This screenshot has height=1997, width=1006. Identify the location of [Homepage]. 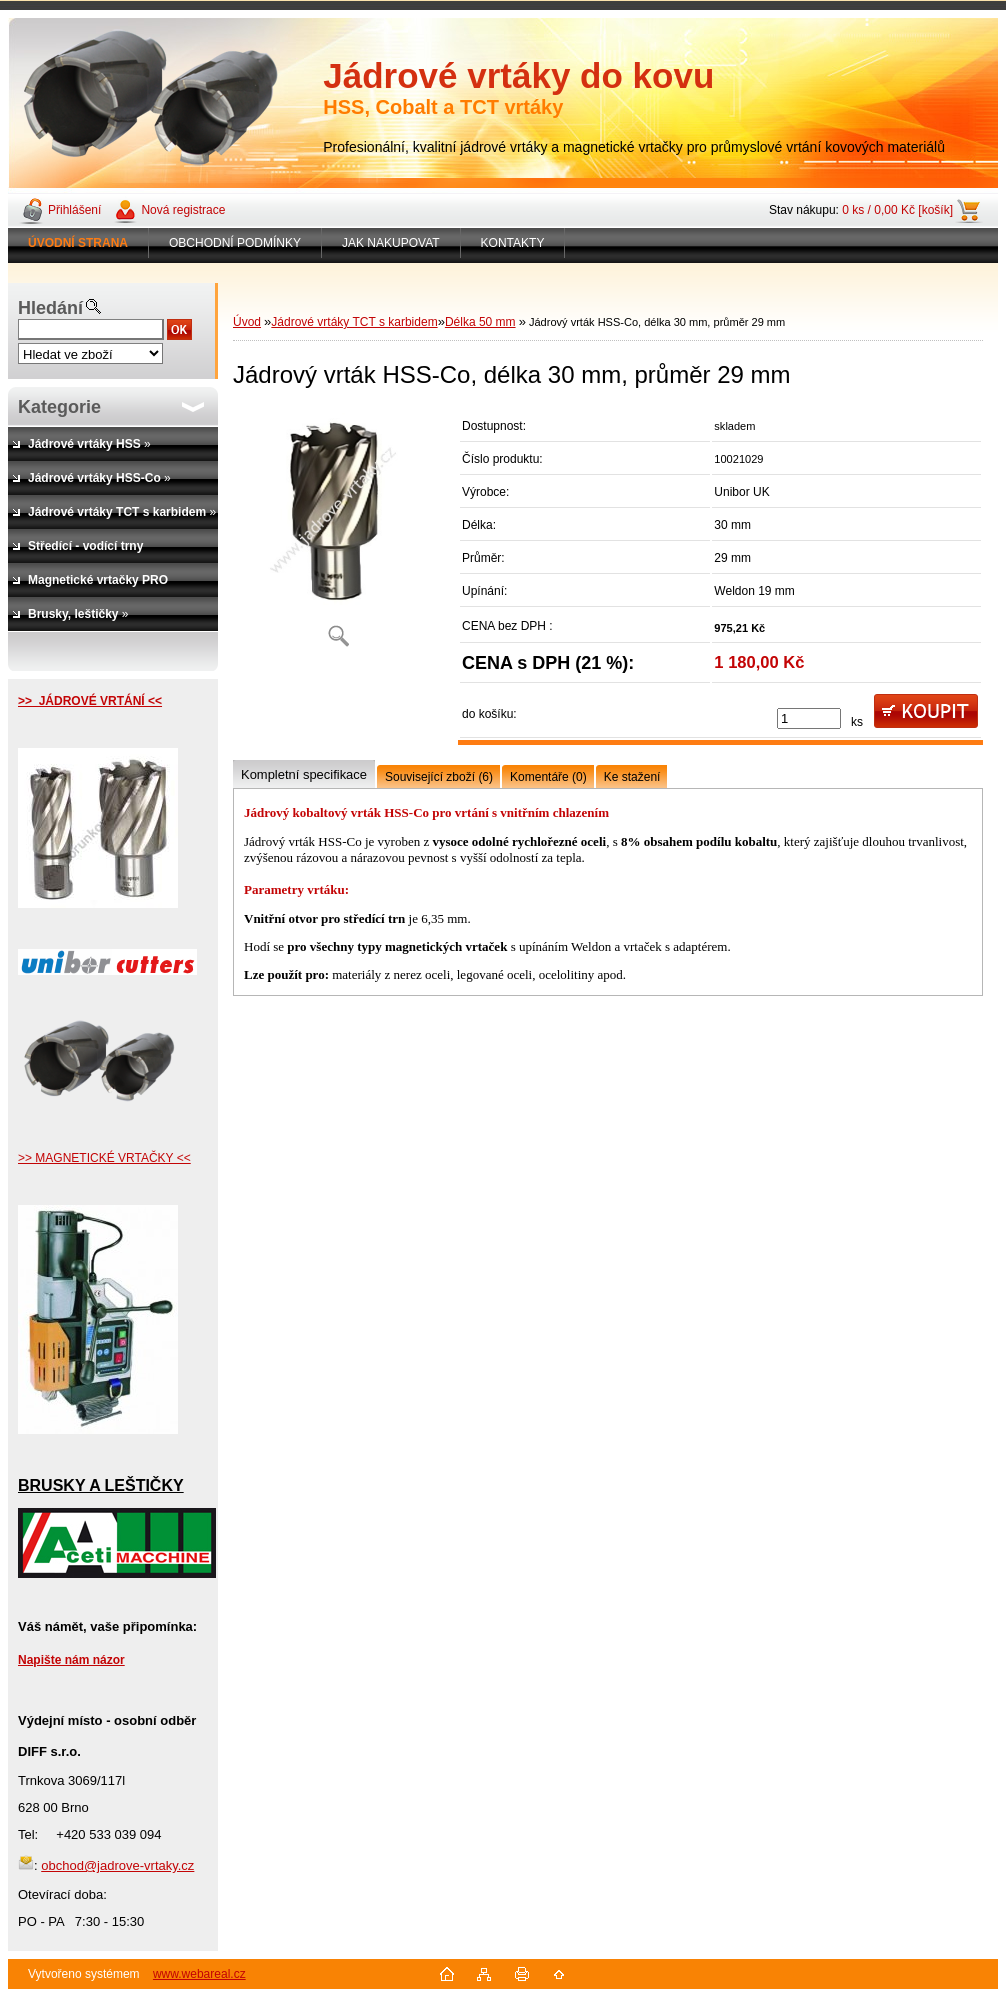
(78, 243).